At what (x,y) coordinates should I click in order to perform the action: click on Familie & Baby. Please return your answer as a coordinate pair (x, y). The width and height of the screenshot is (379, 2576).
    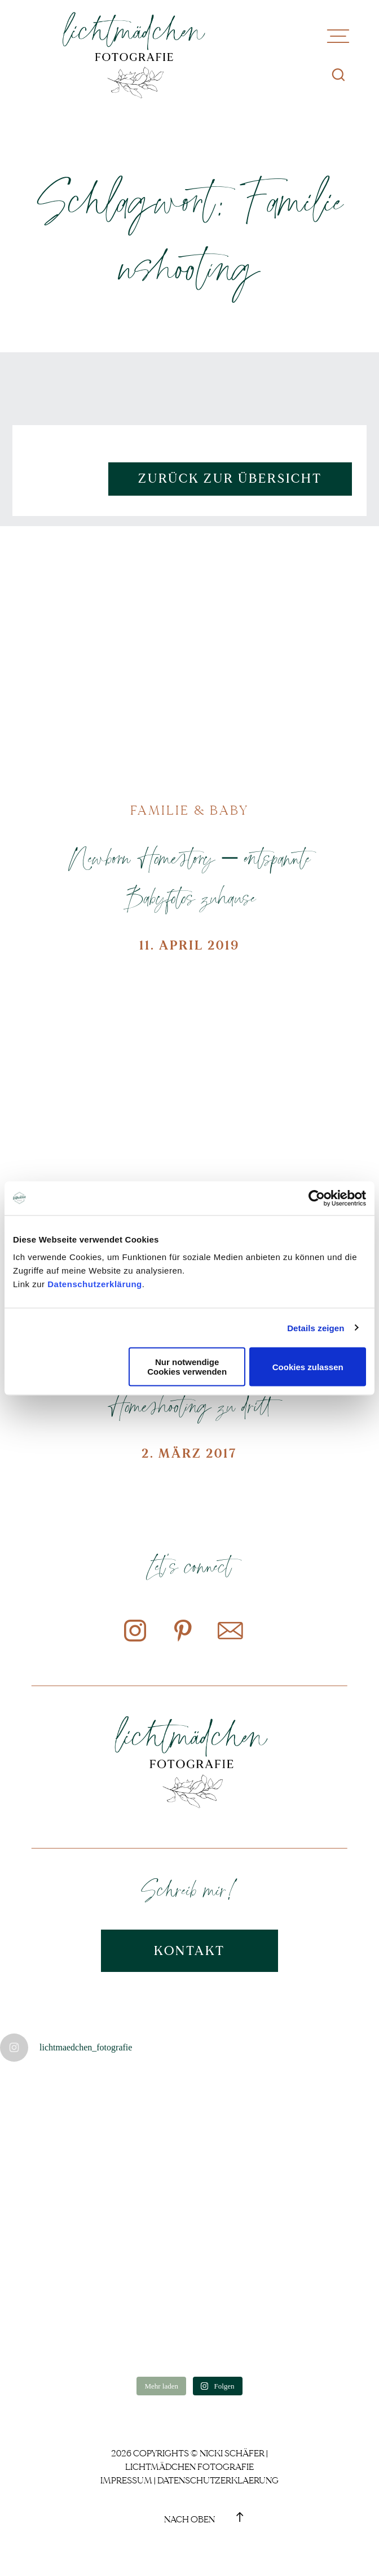
    Looking at the image, I should click on (189, 811).